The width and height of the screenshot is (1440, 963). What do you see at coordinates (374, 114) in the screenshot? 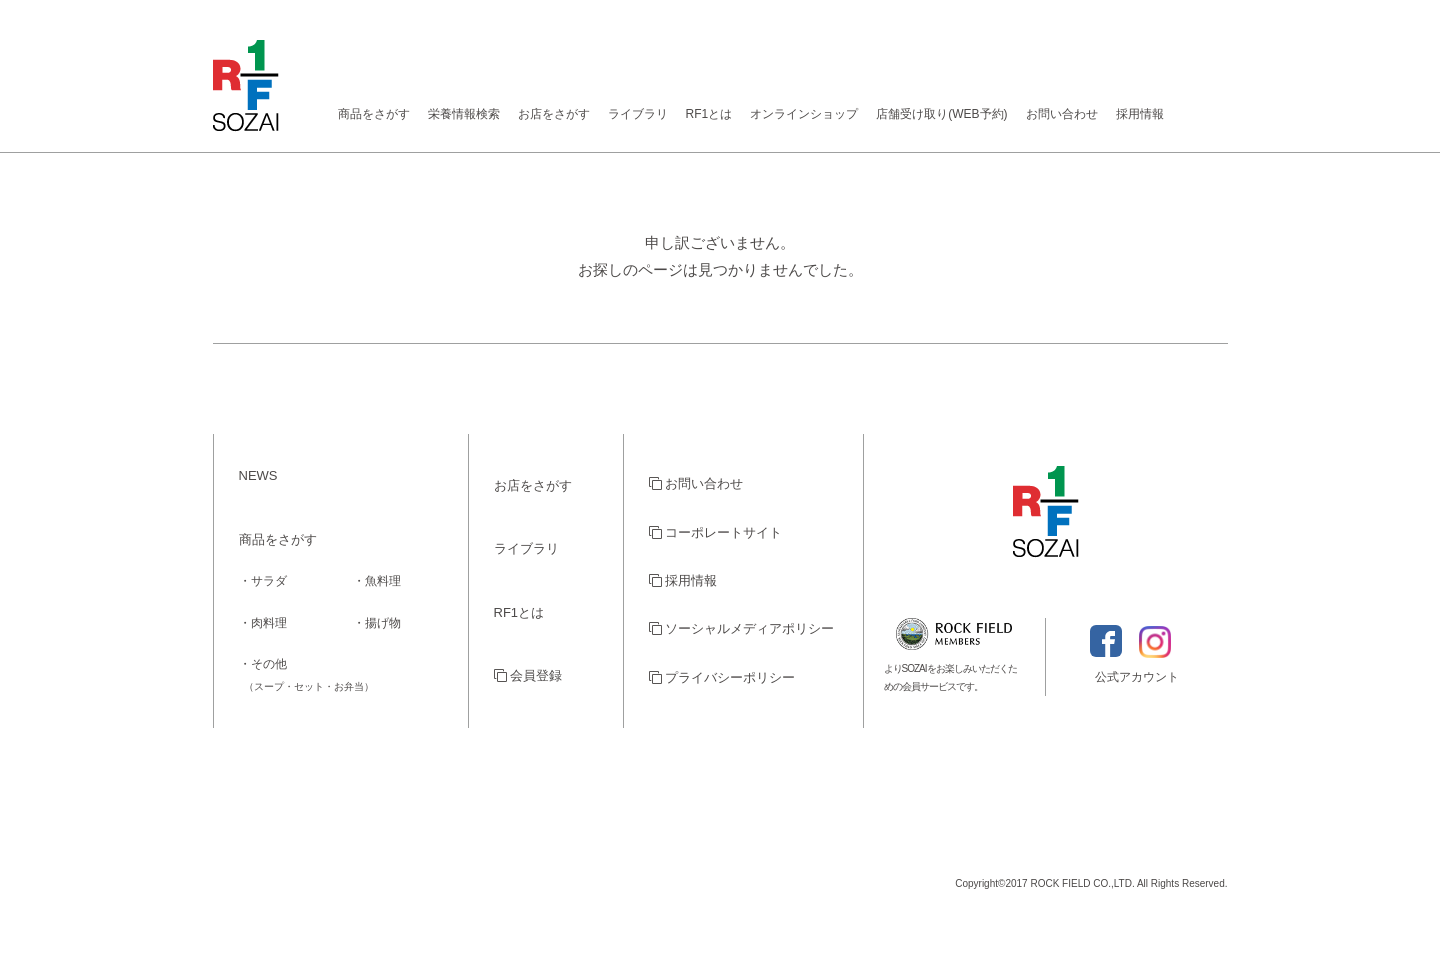
I see `商品をさがす` at bounding box center [374, 114].